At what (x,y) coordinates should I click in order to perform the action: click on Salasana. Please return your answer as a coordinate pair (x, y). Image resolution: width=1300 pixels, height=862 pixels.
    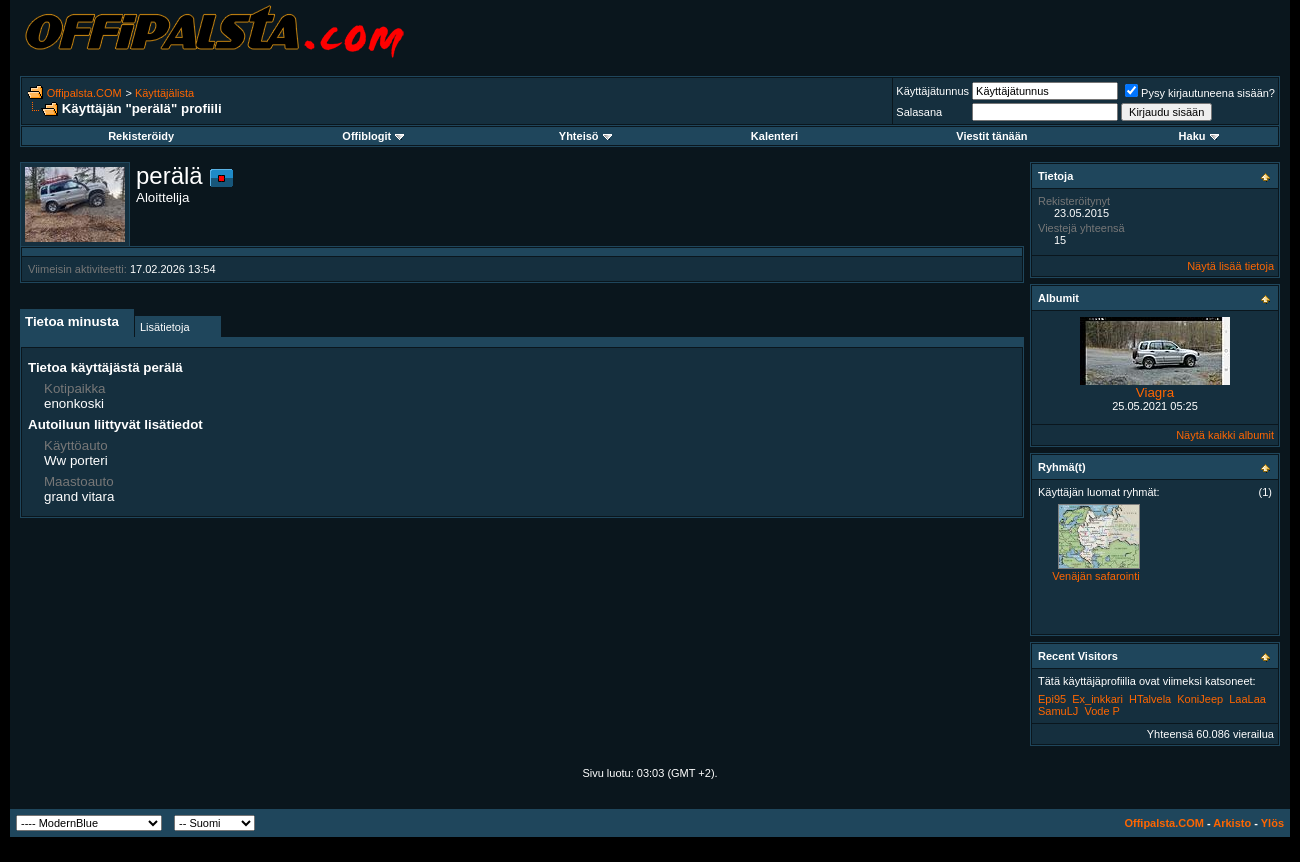
    Looking at the image, I should click on (919, 112).